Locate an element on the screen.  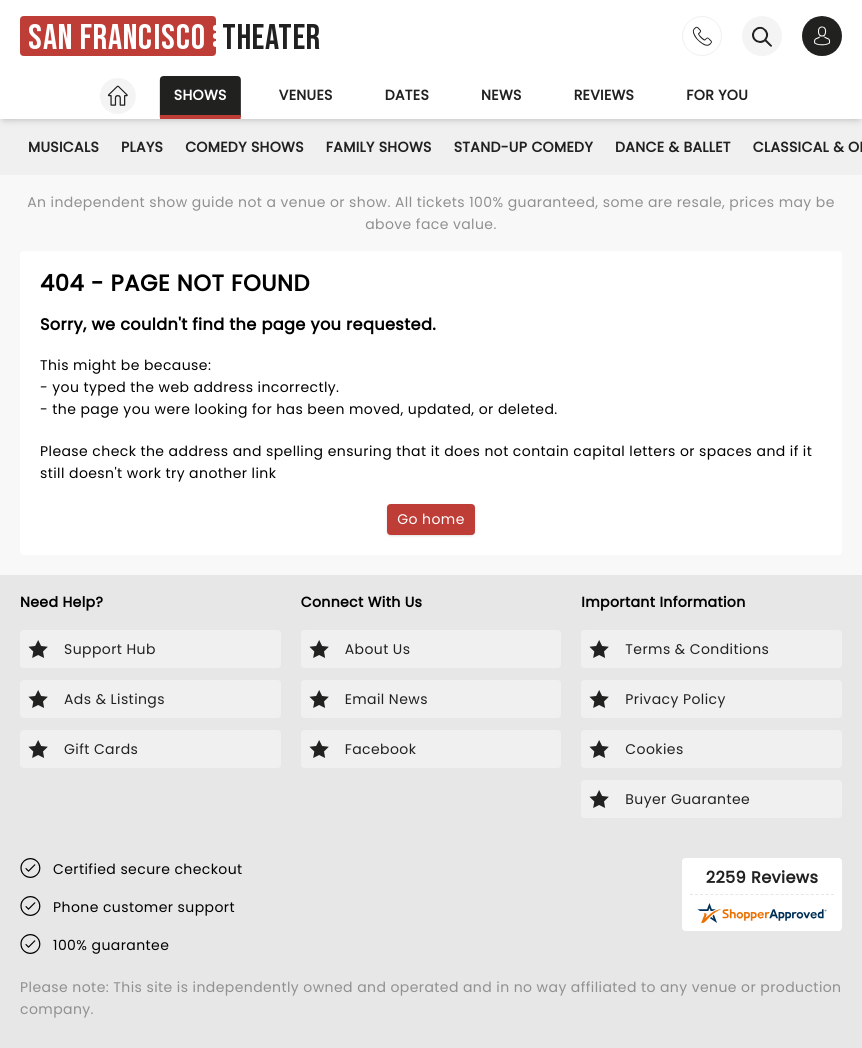
Go home is located at coordinates (431, 519).